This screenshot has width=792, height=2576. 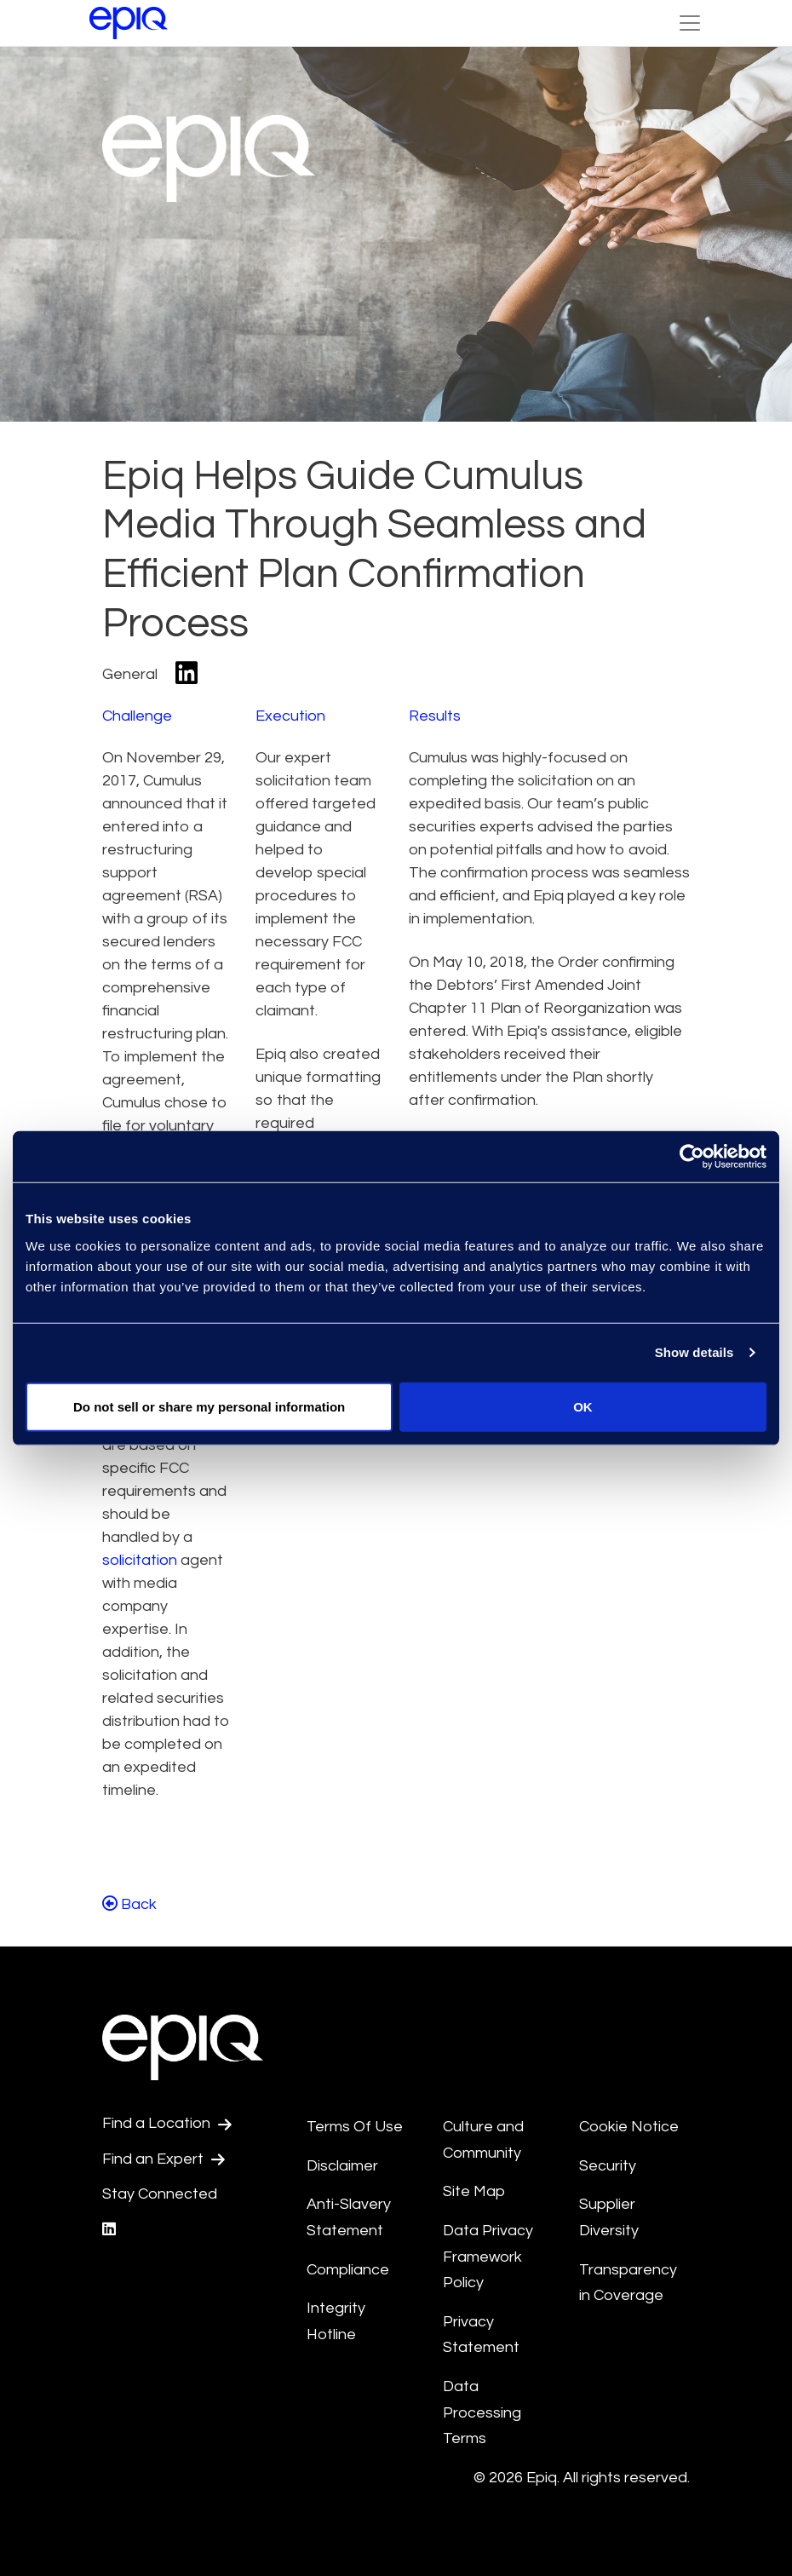 I want to click on [Toggle Navigation (custom)], so click(x=690, y=23).